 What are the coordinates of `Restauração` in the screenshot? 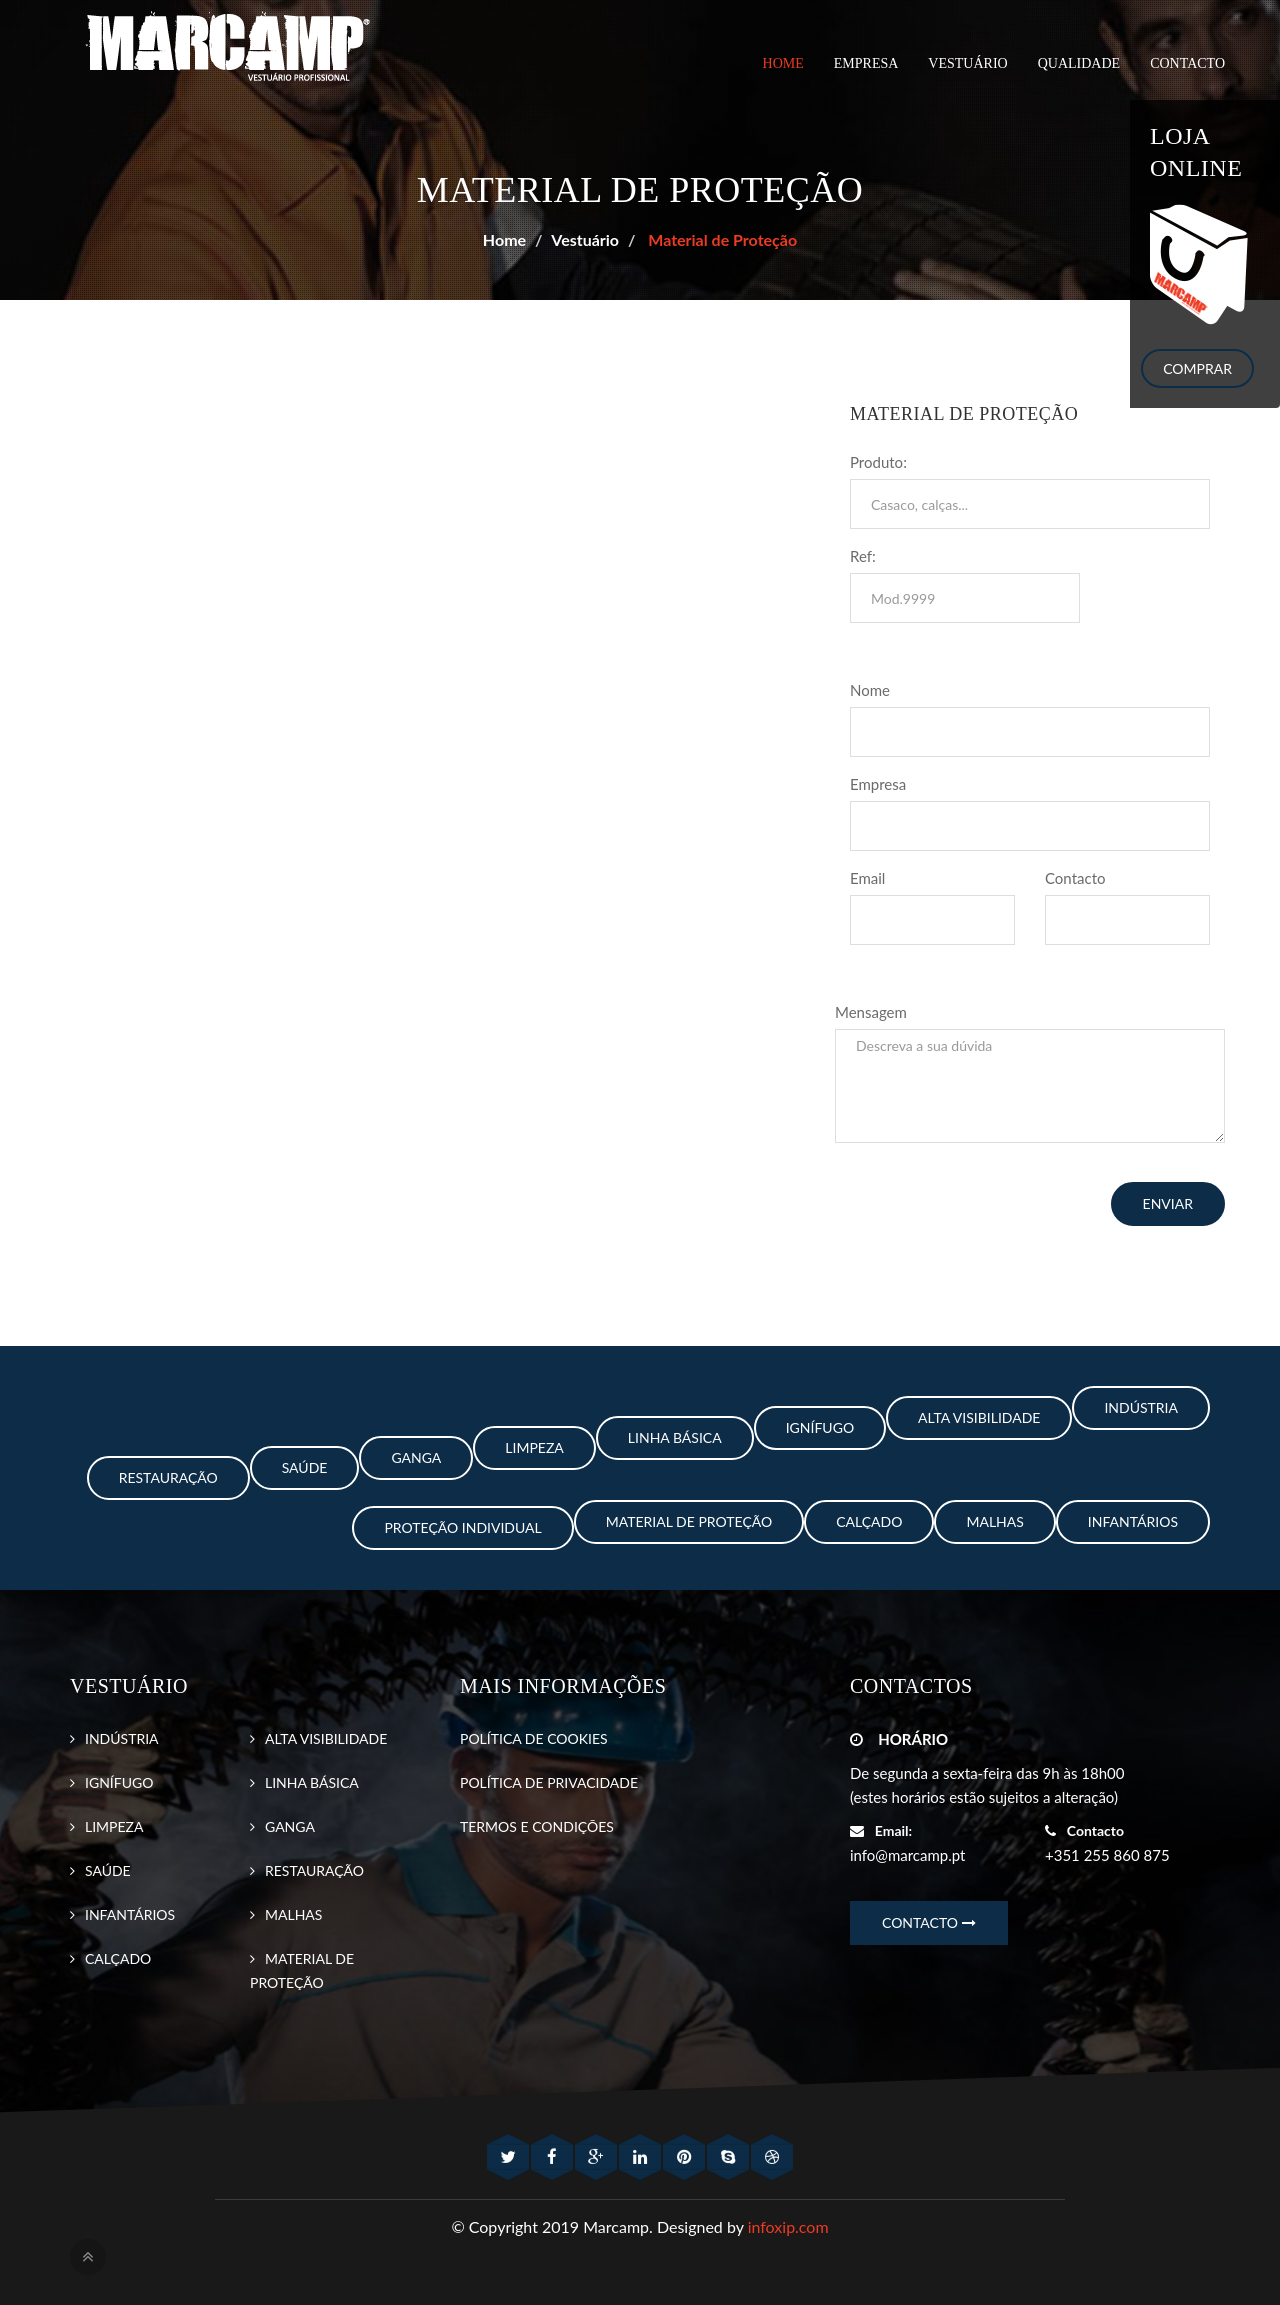 It's located at (168, 1477).